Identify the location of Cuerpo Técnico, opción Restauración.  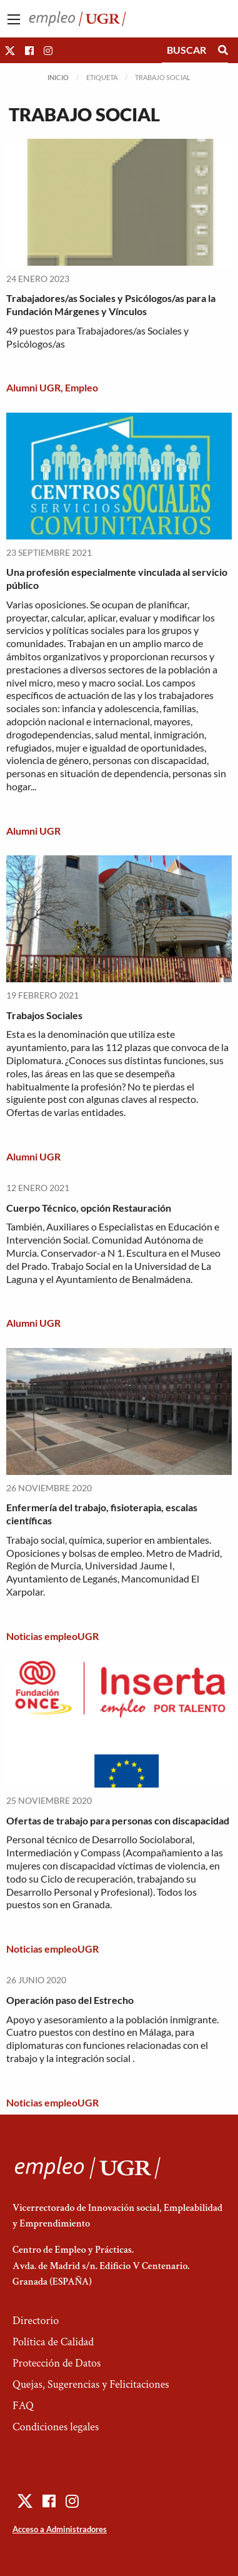
(88, 1208).